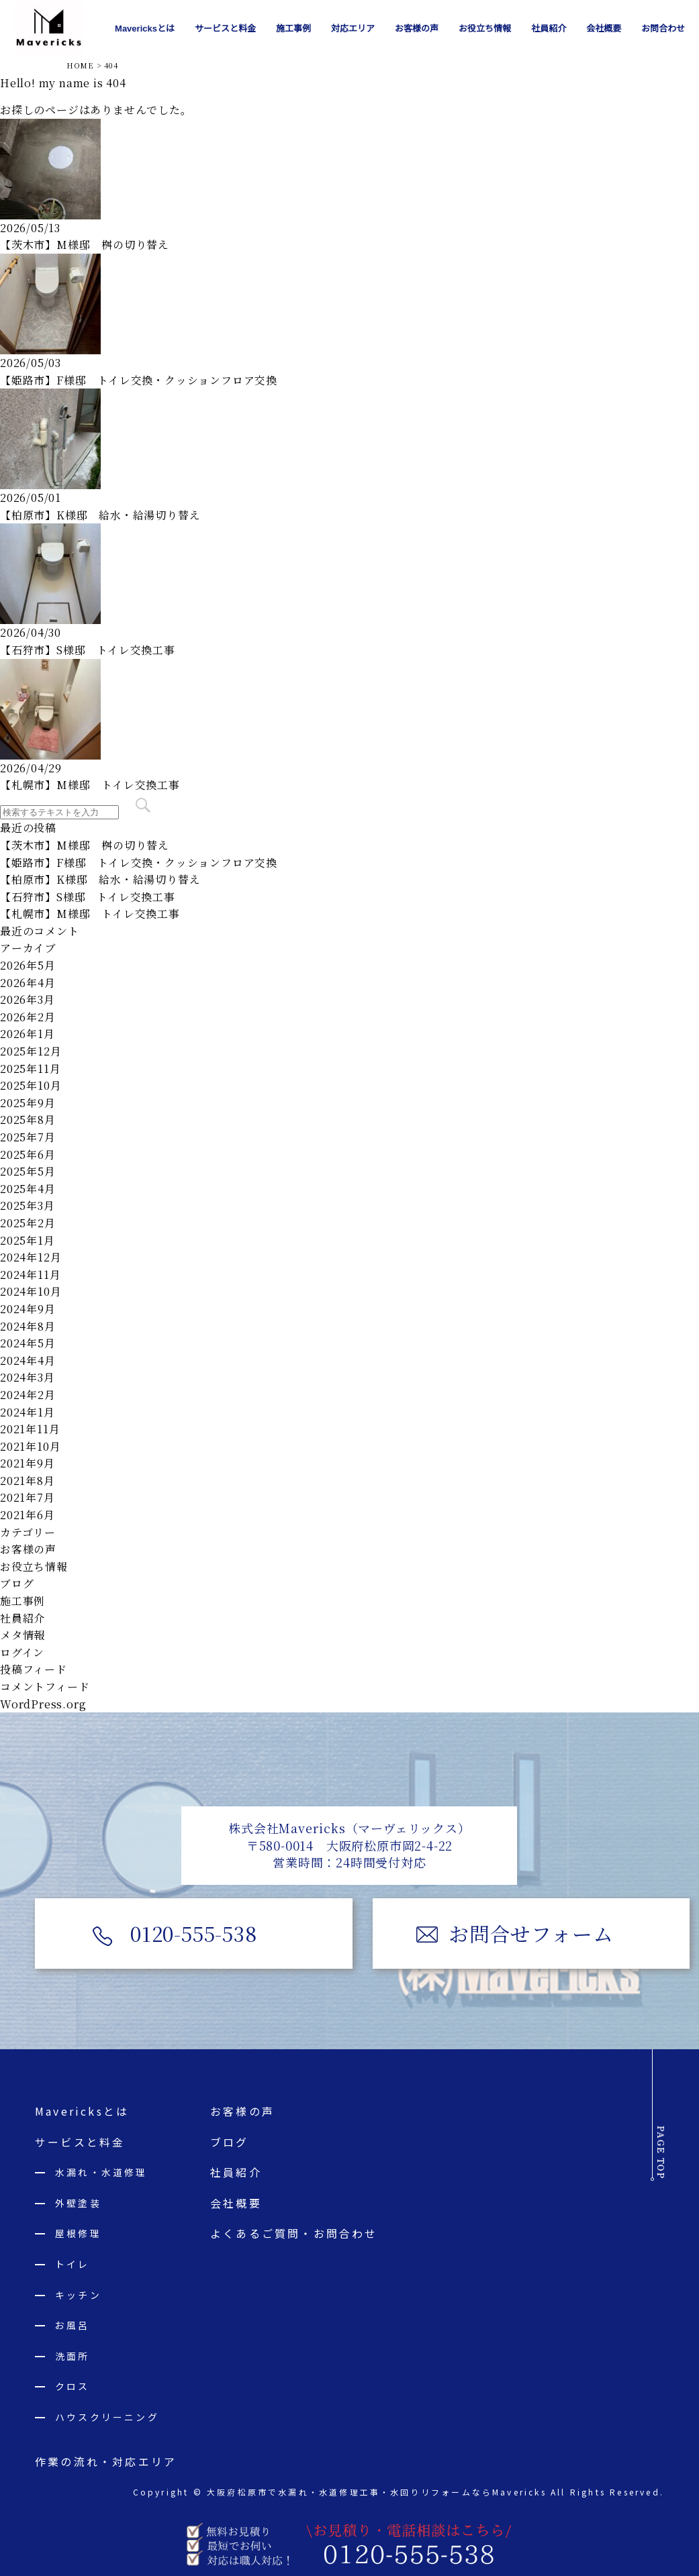  What do you see at coordinates (82, 2112) in the screenshot?
I see `Mavericksとは` at bounding box center [82, 2112].